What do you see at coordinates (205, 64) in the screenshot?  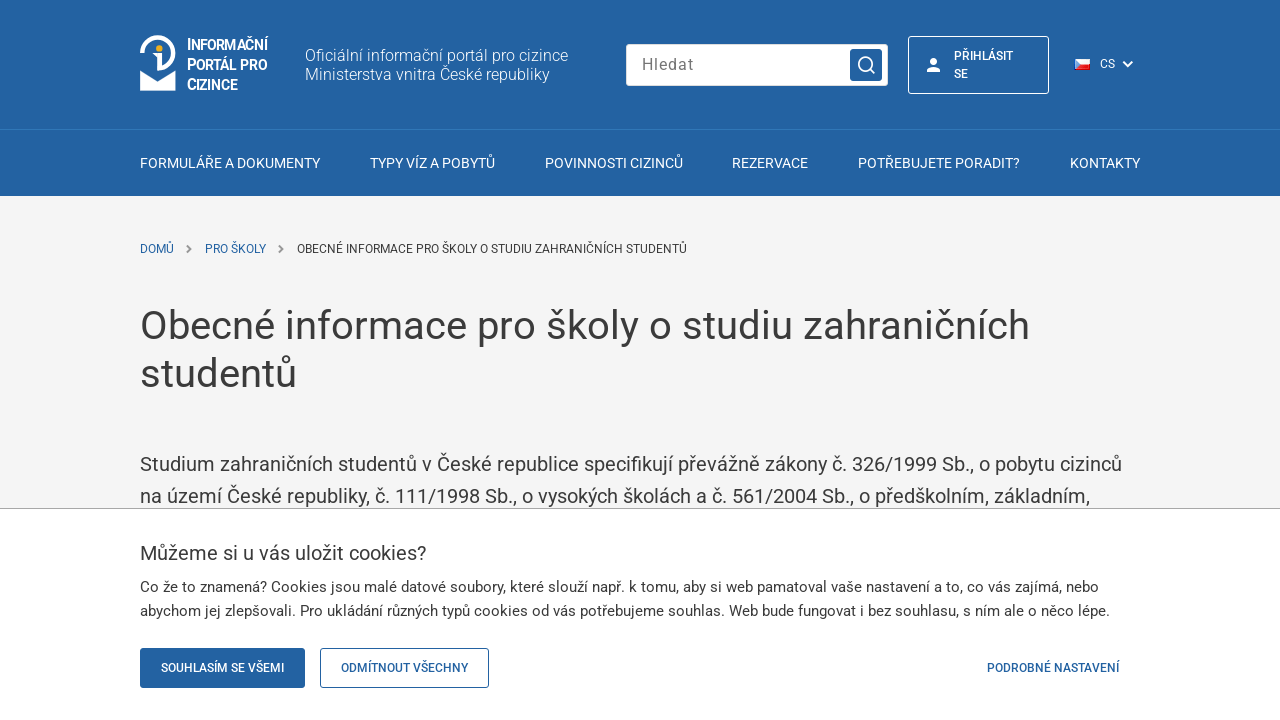 I see `[Logo stránky]` at bounding box center [205, 64].